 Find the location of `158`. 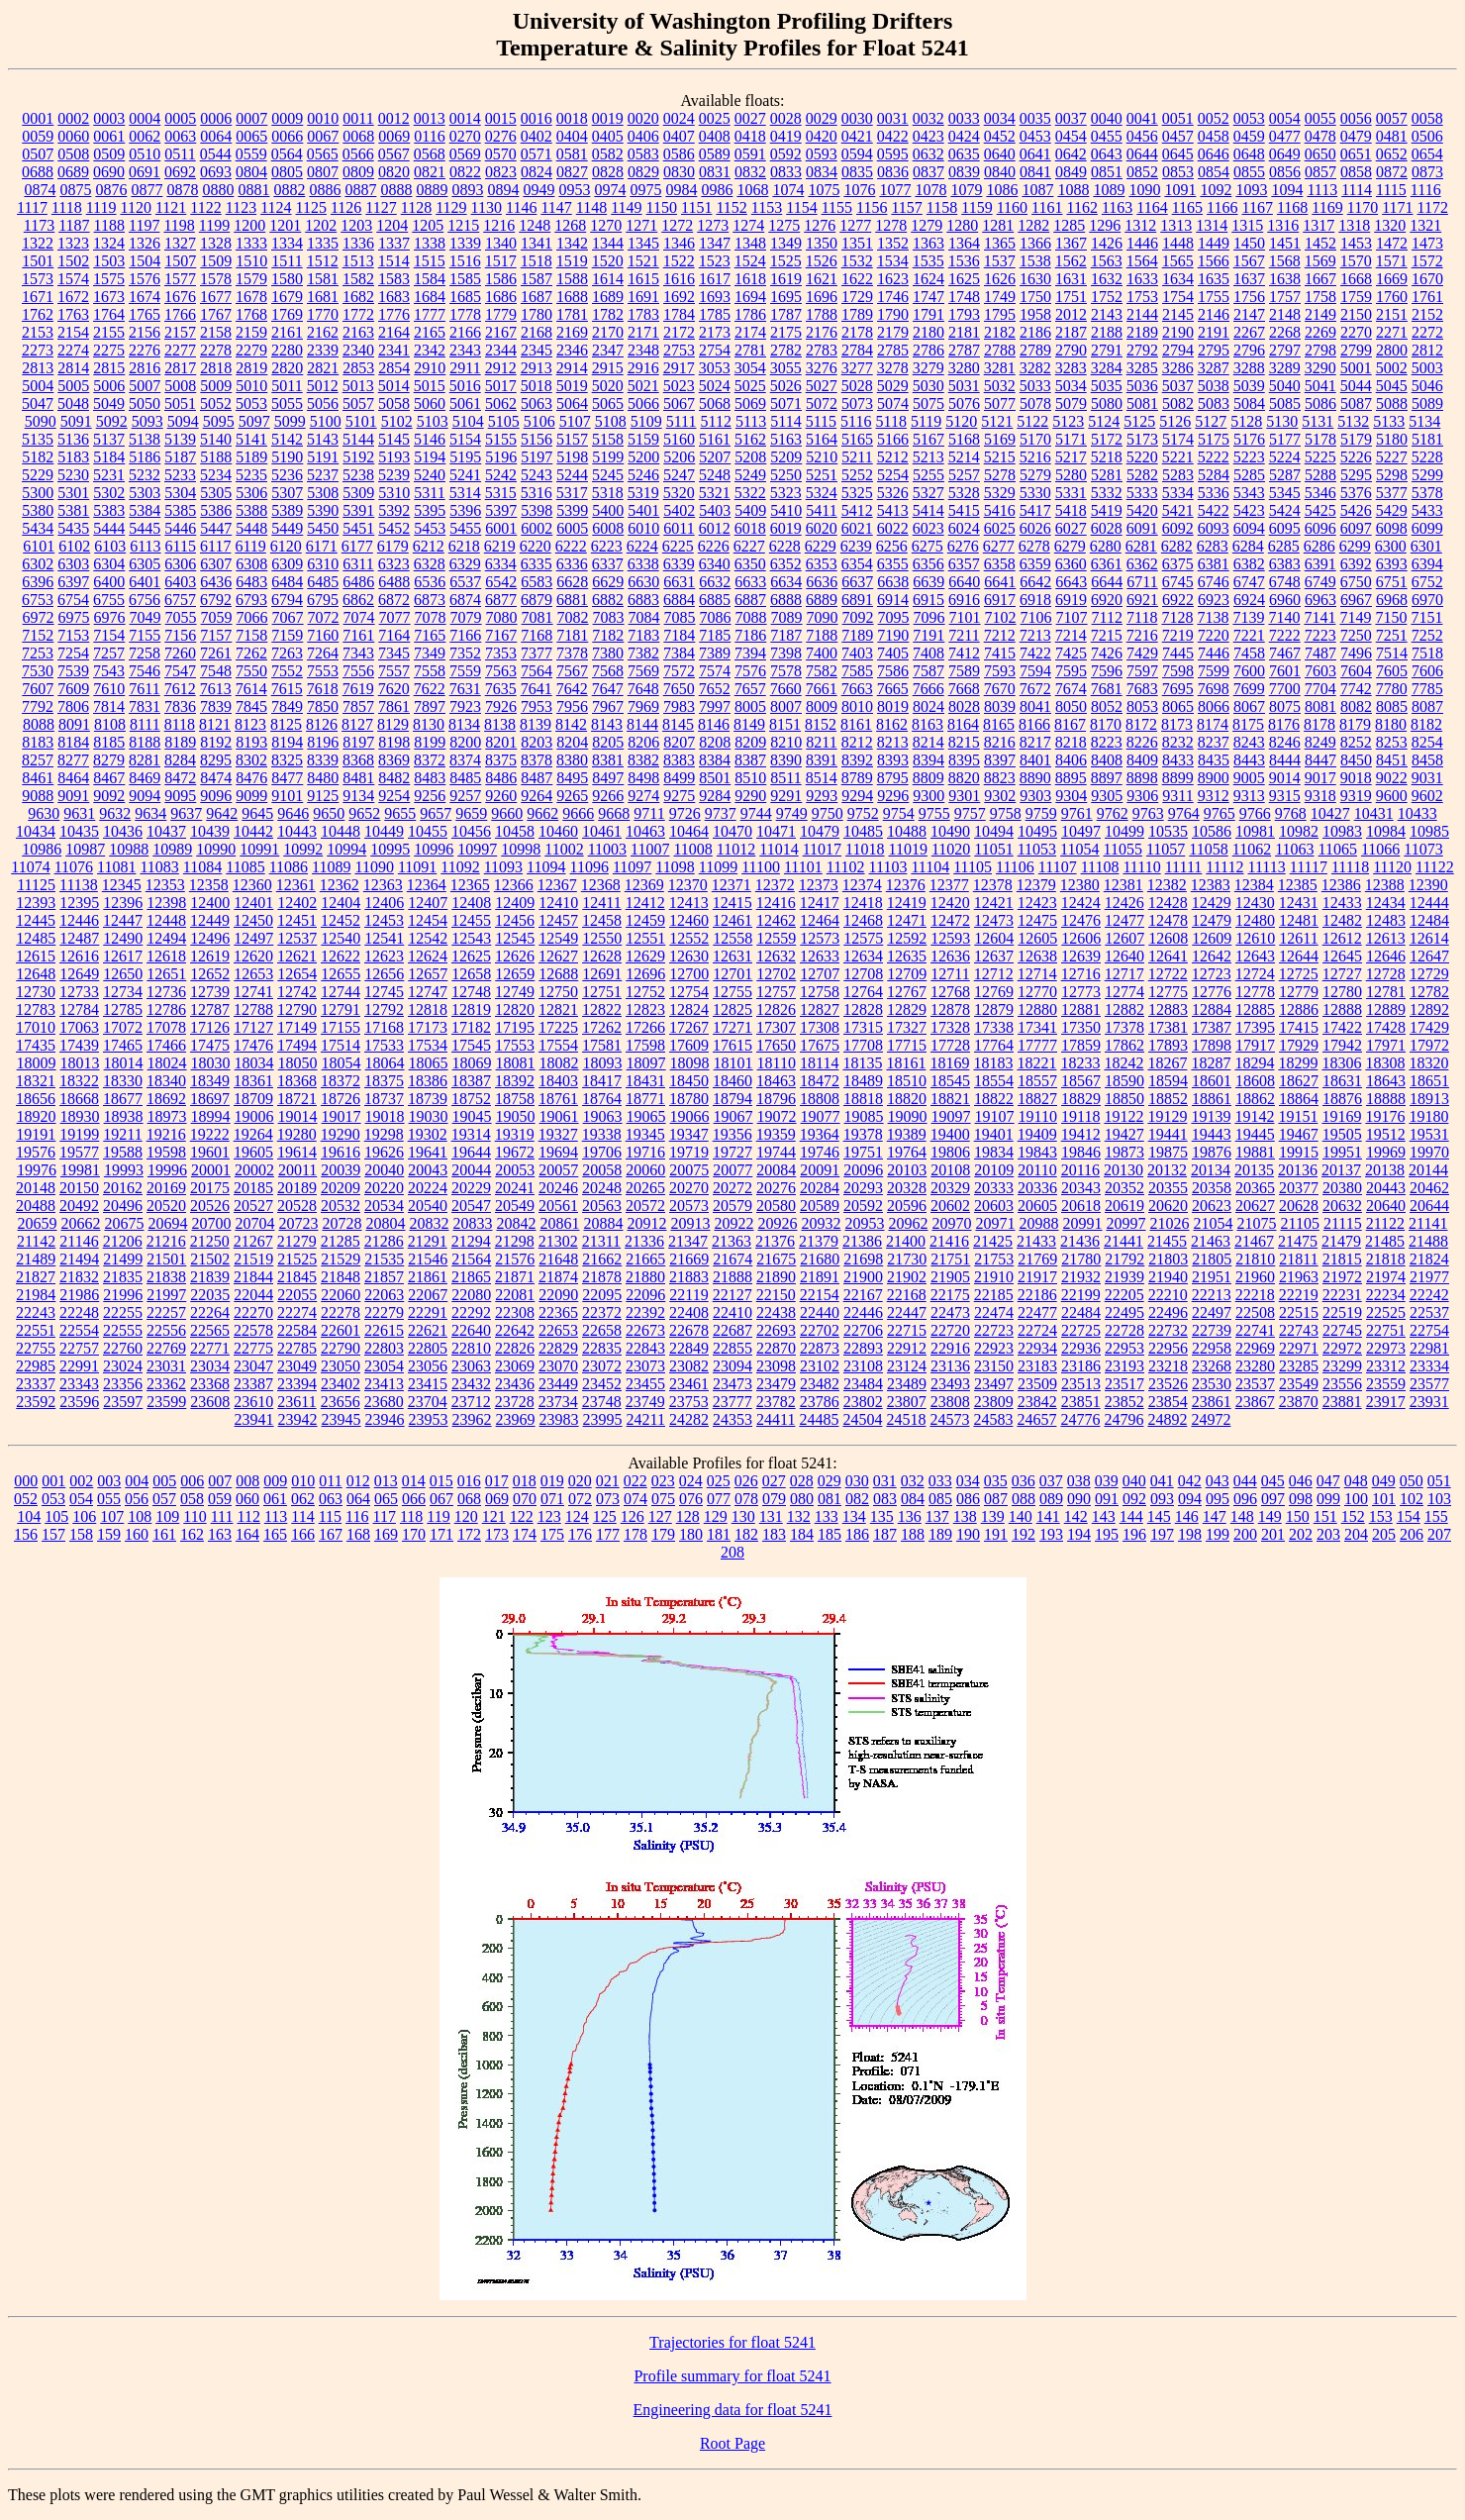

158 is located at coordinates (81, 1534).